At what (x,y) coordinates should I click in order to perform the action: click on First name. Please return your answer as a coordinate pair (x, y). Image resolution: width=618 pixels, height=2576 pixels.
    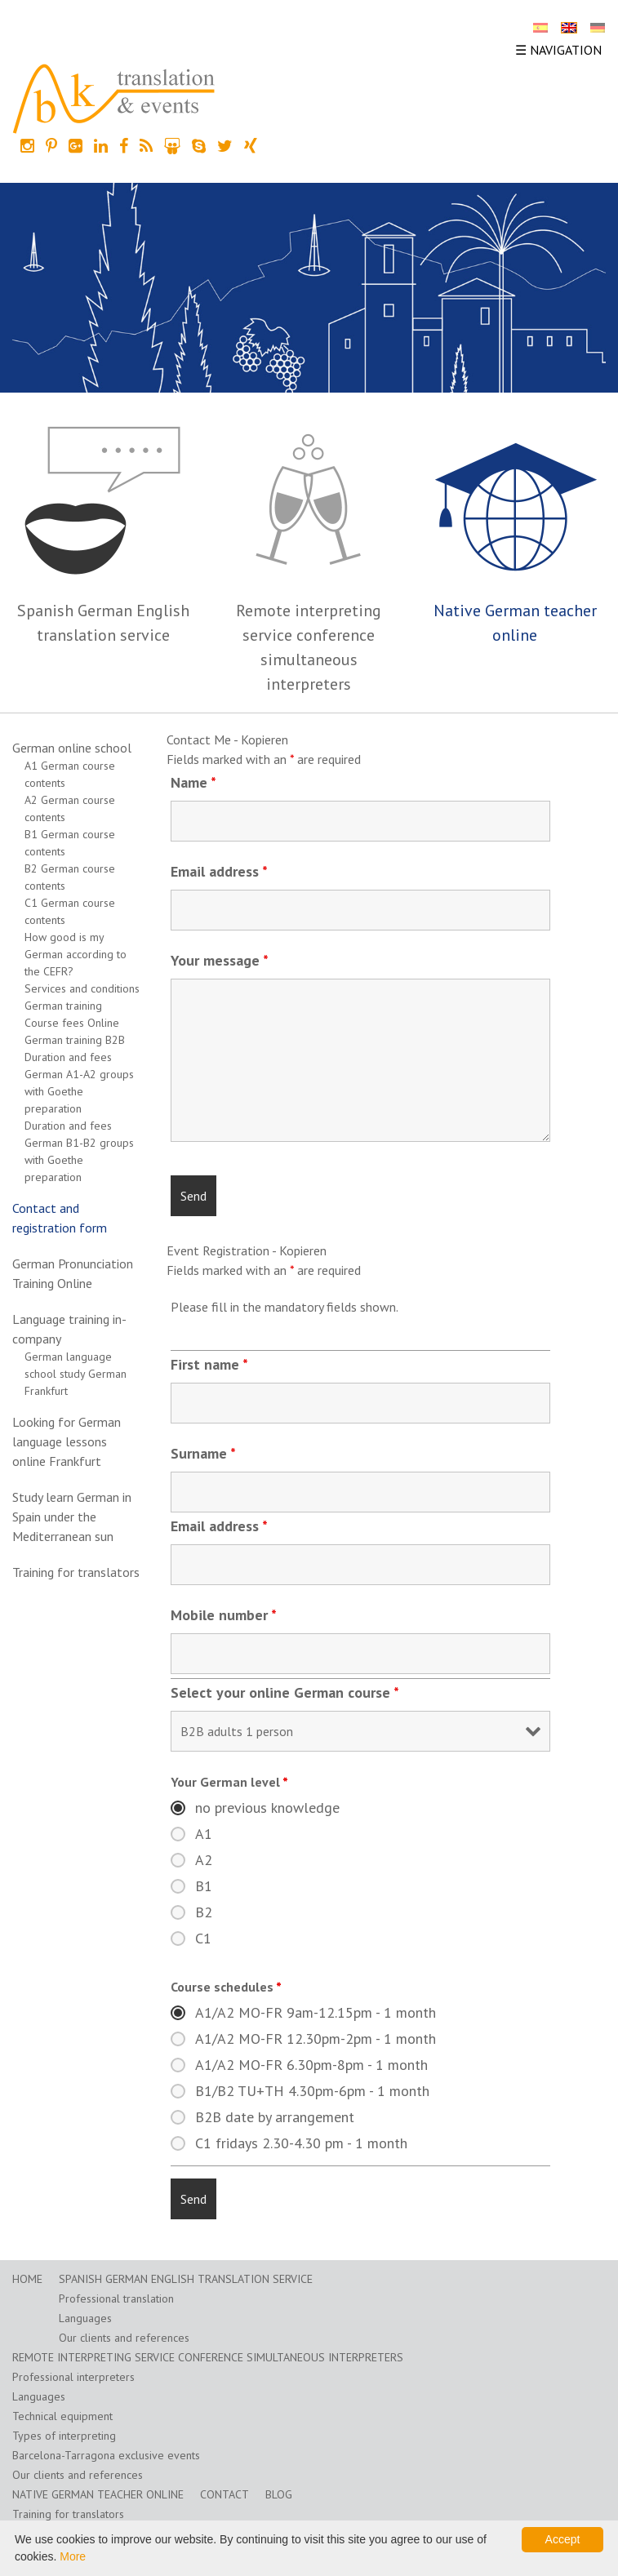
    Looking at the image, I should click on (209, 1364).